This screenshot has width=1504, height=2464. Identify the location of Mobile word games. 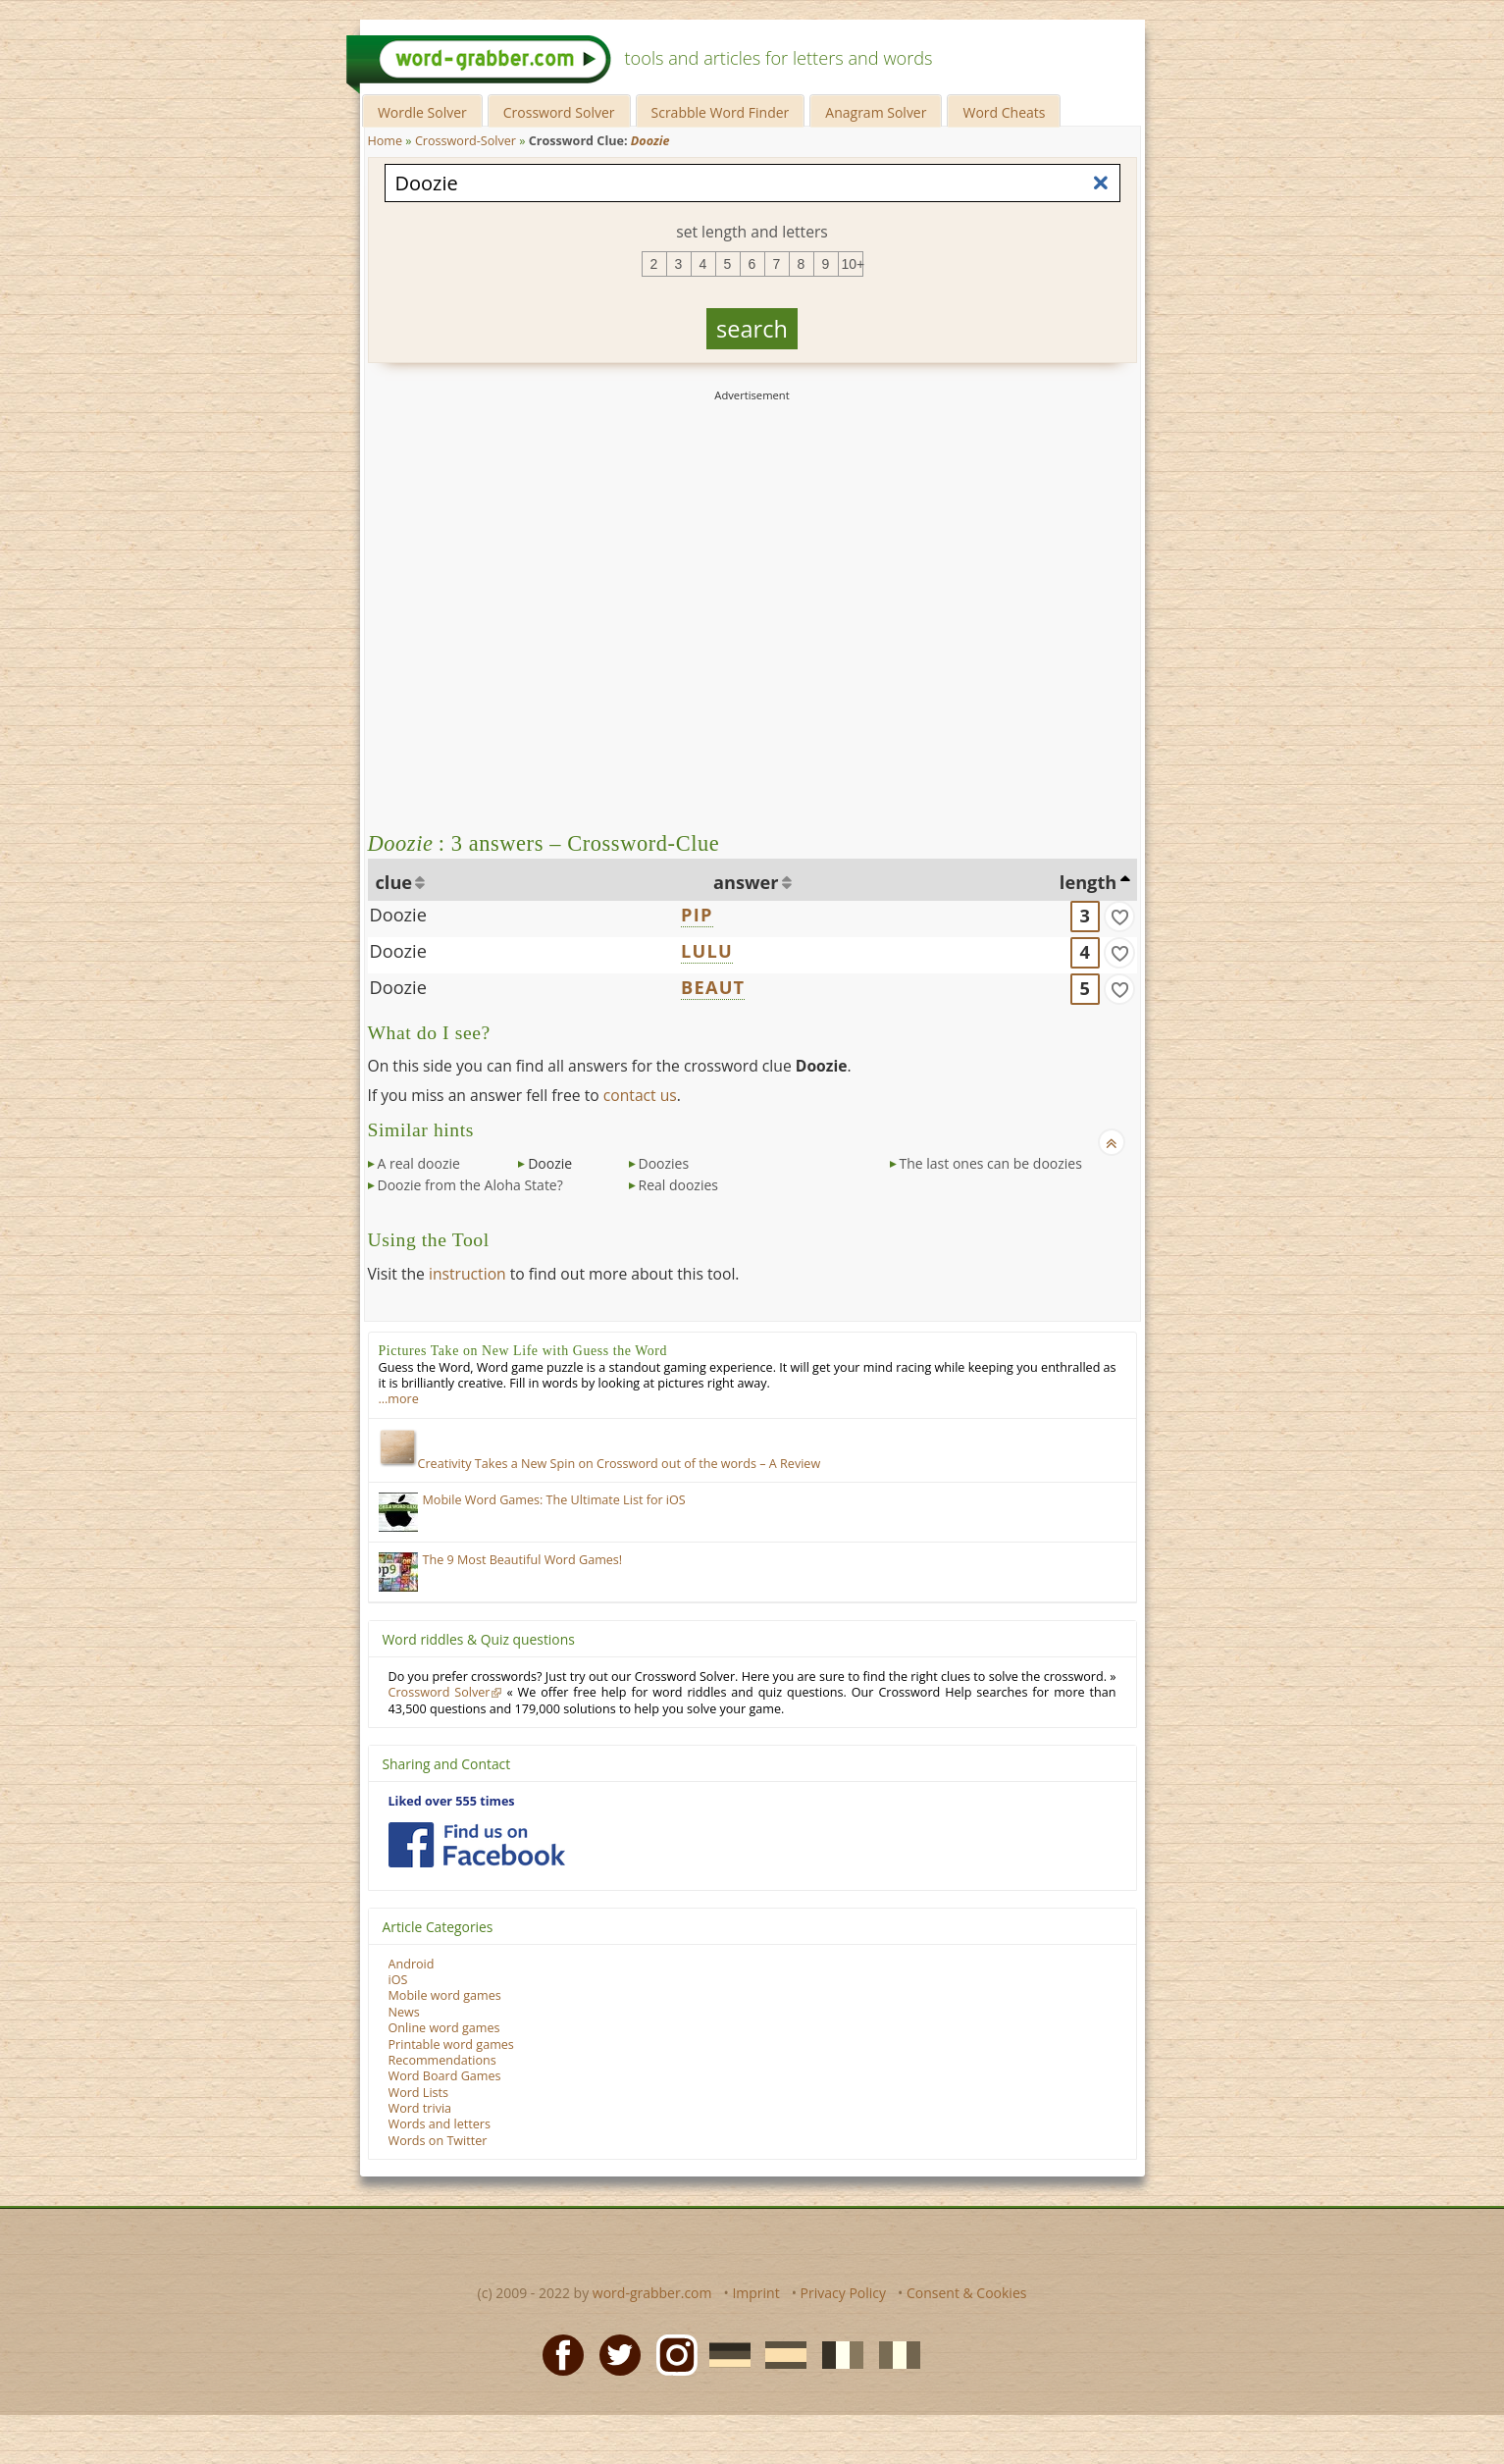
(445, 1995).